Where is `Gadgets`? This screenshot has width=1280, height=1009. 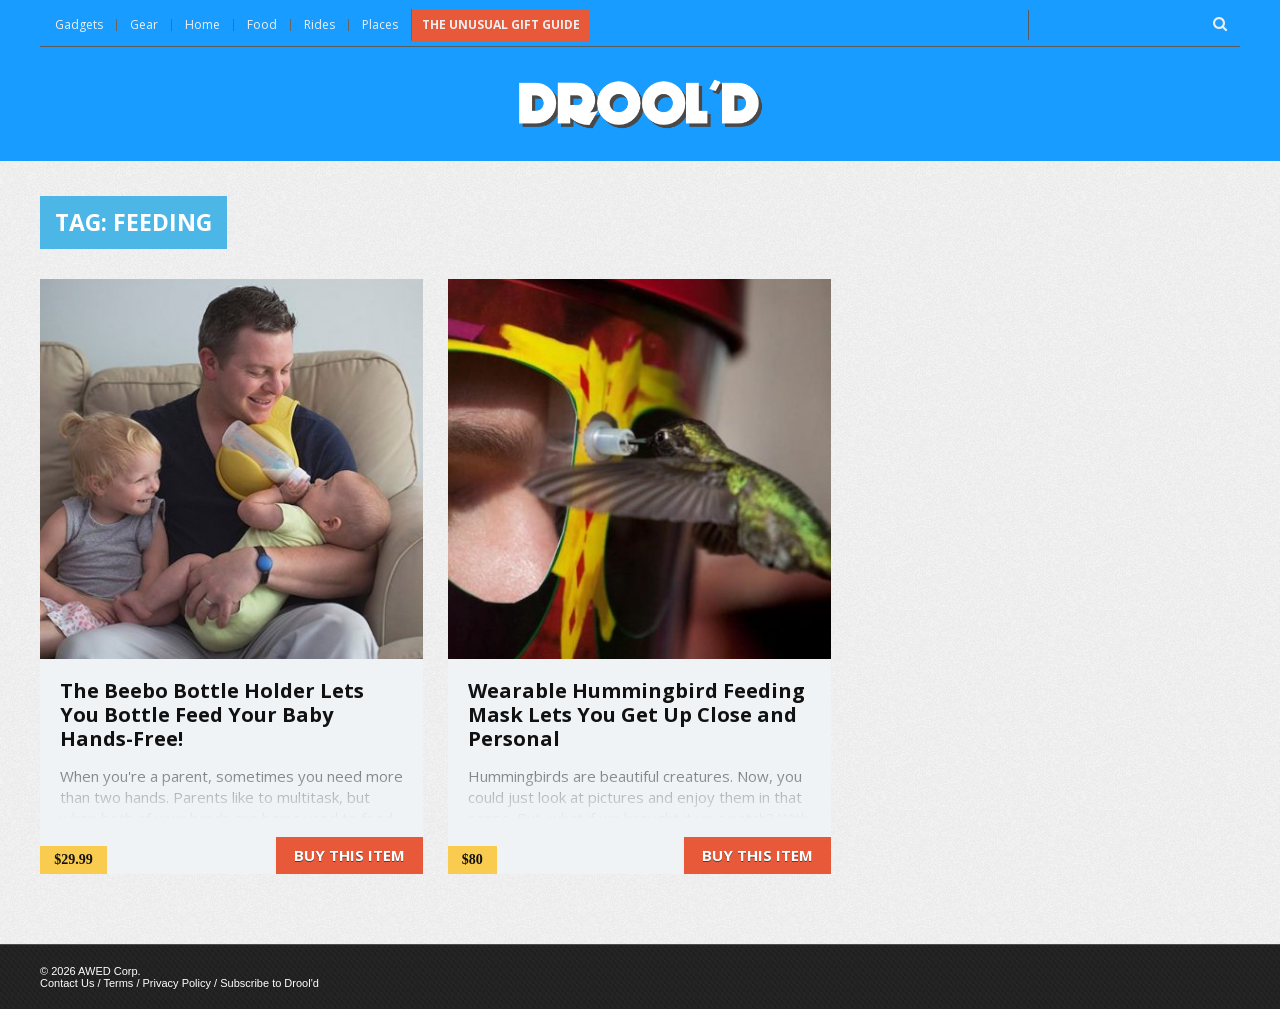
Gadgets is located at coordinates (79, 24).